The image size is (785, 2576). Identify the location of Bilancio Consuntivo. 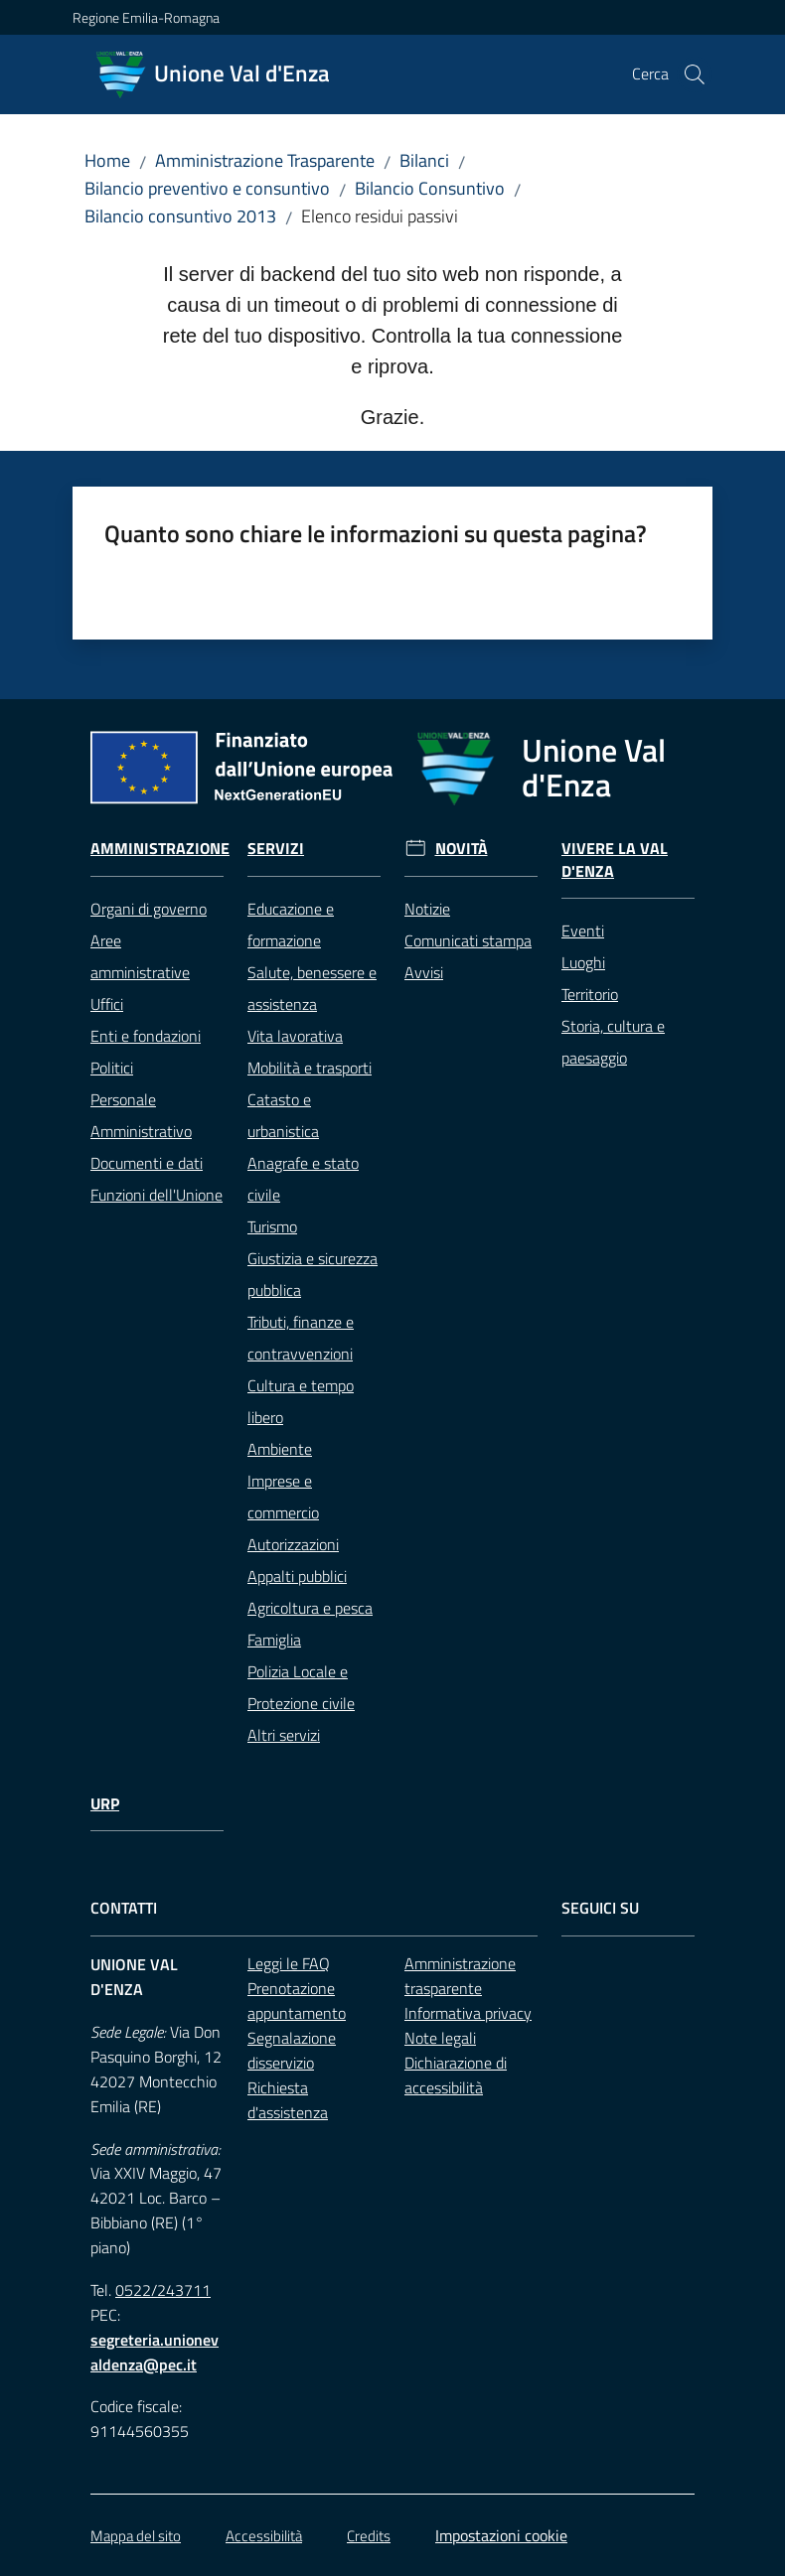
(430, 188).